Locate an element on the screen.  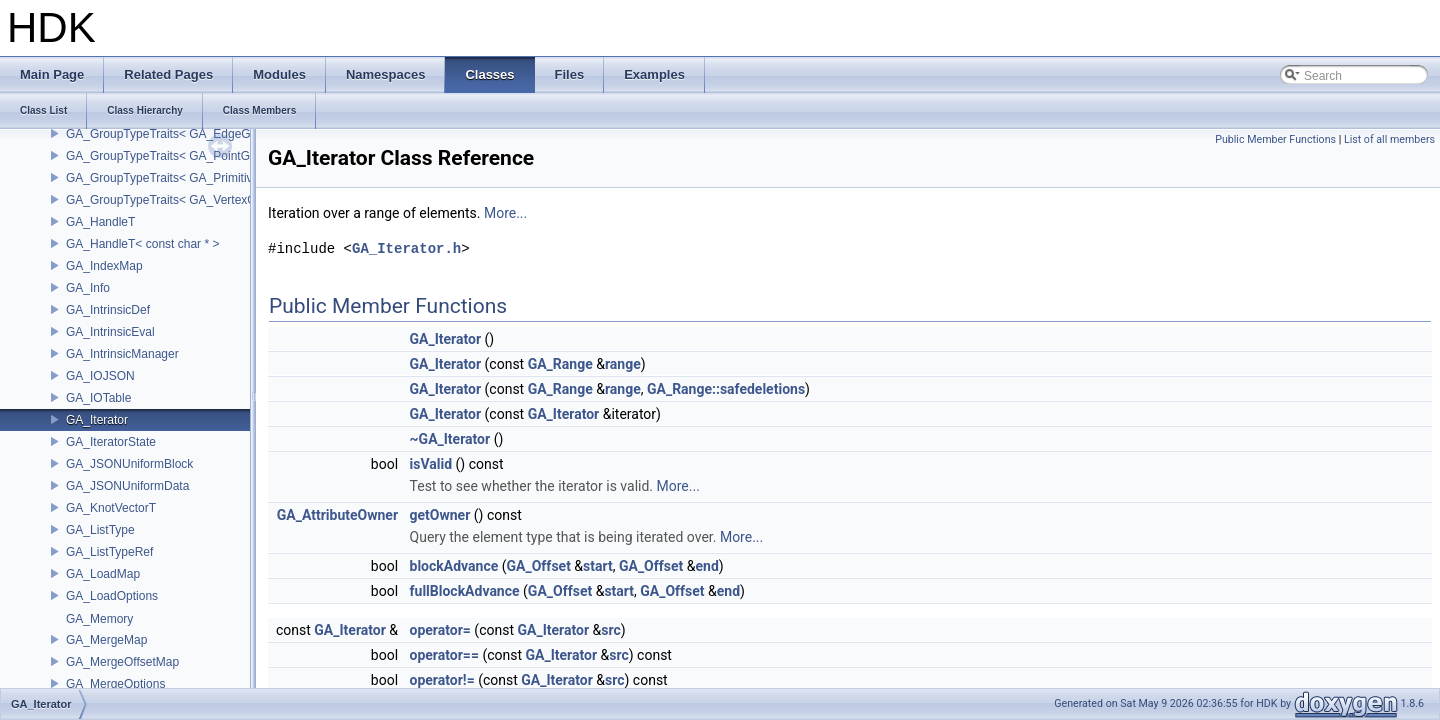
GA_JSONUniformData is located at coordinates (127, 486).